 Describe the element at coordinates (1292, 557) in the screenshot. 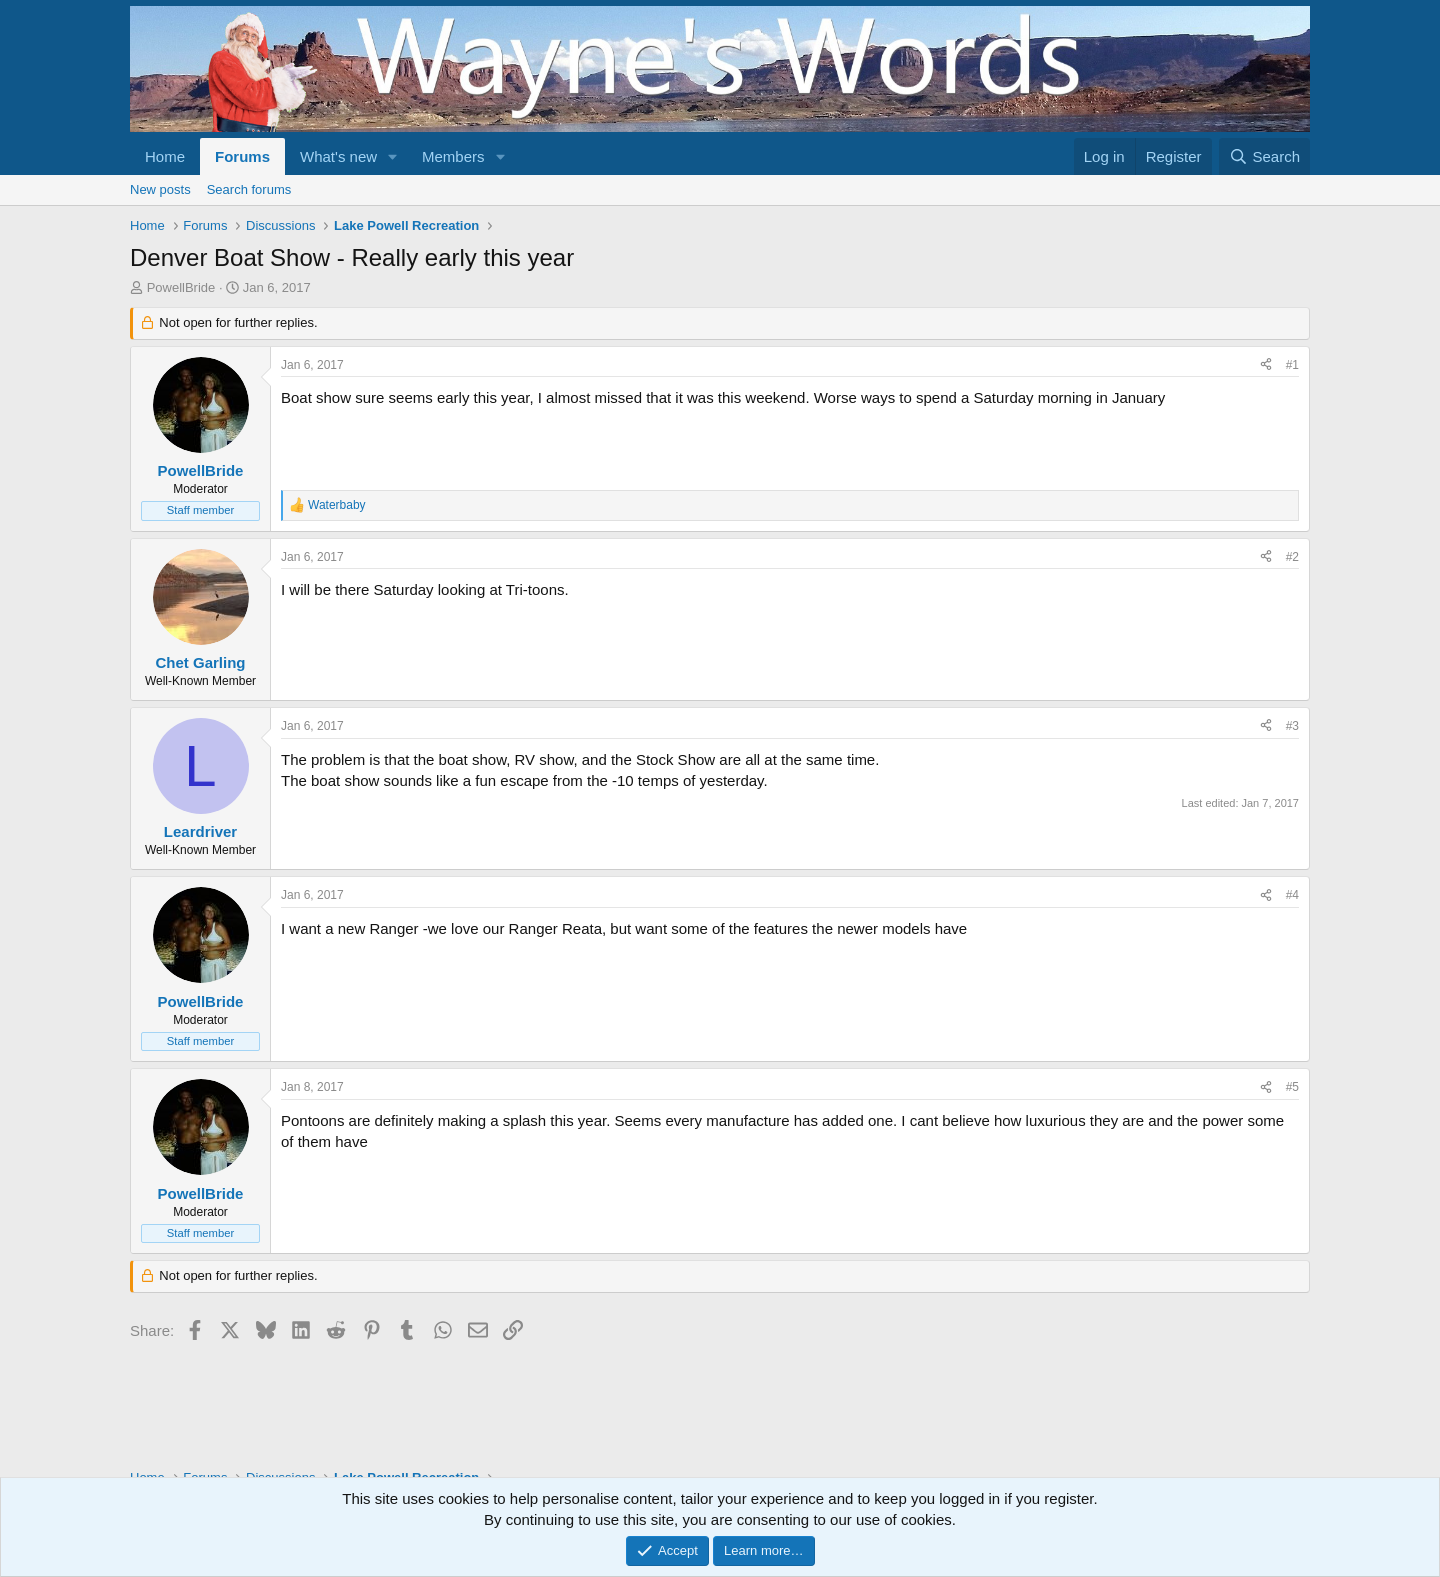

I see `#2` at that location.